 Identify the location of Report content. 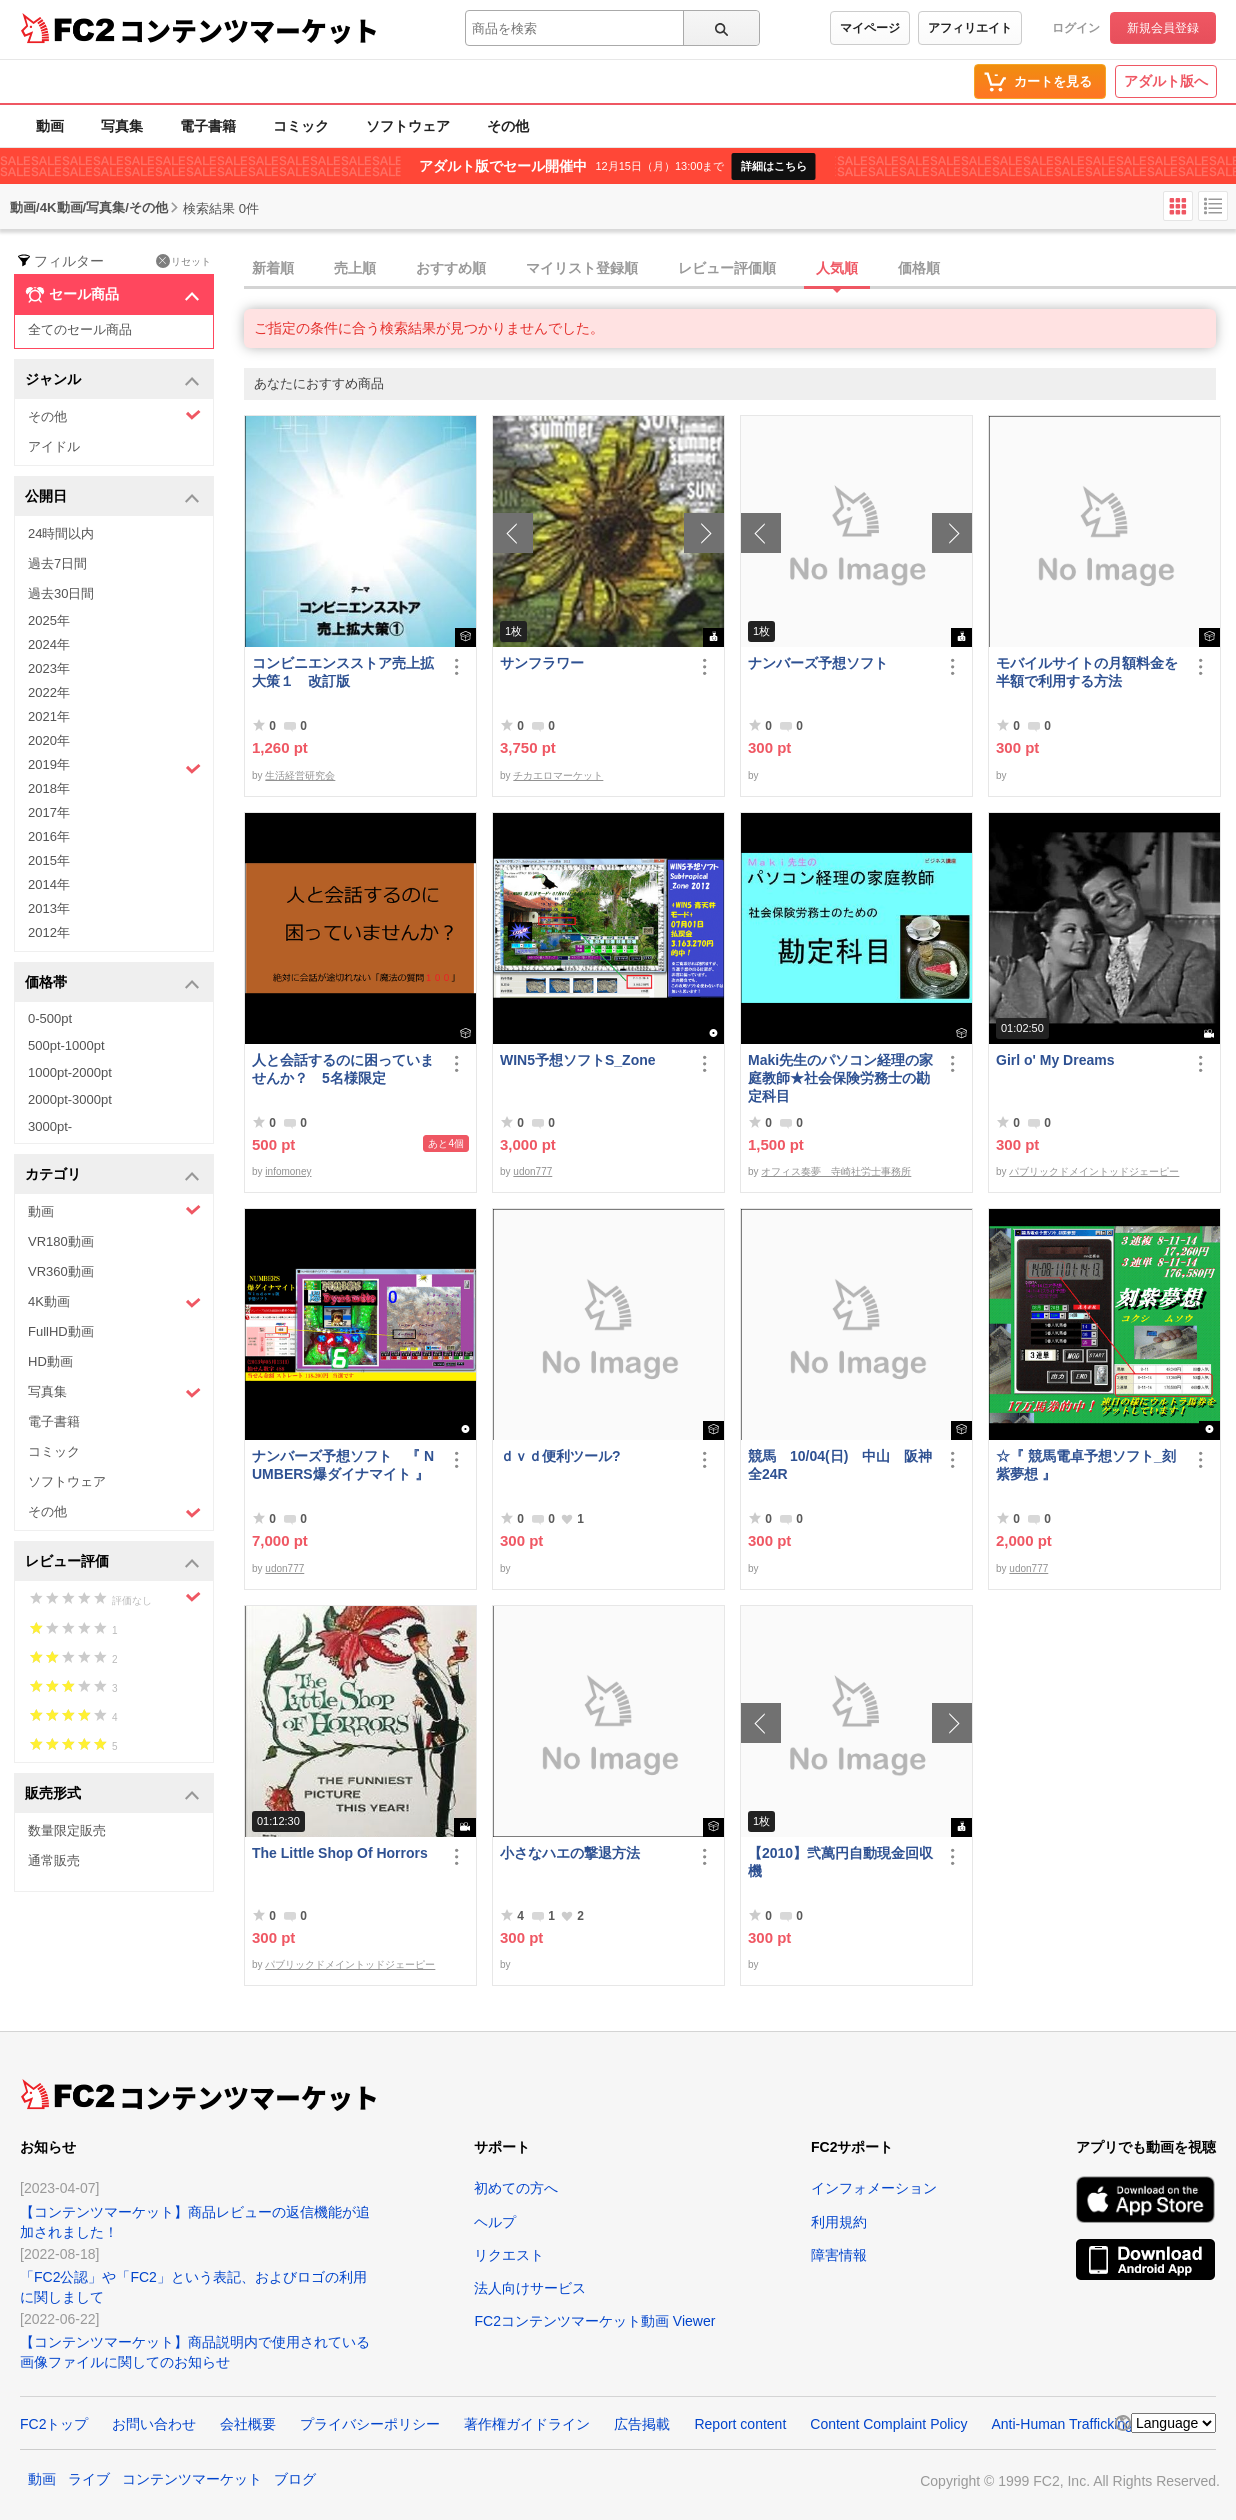
(740, 2424).